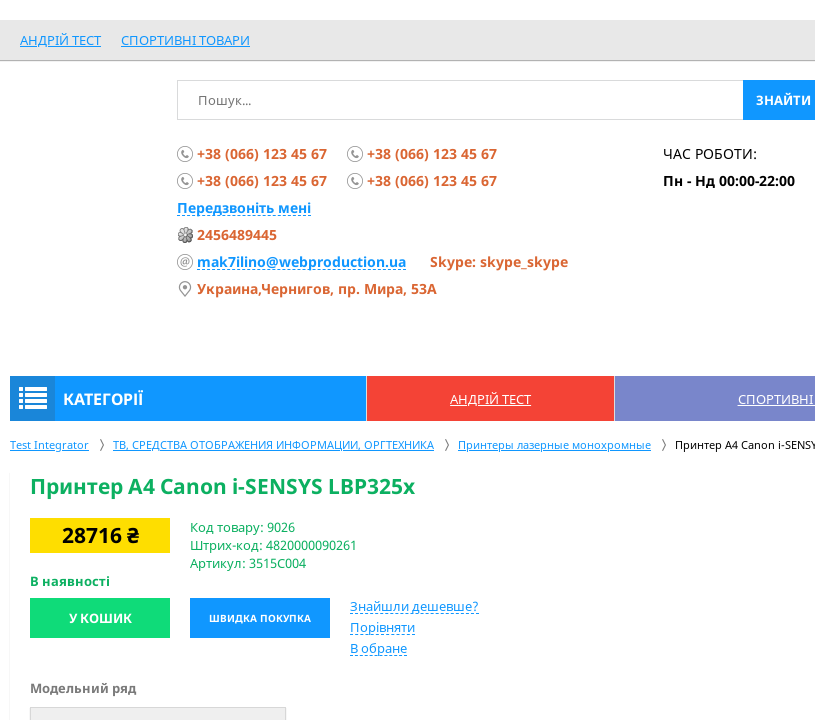  Describe the element at coordinates (185, 40) in the screenshot. I see `спортивні товари` at that location.